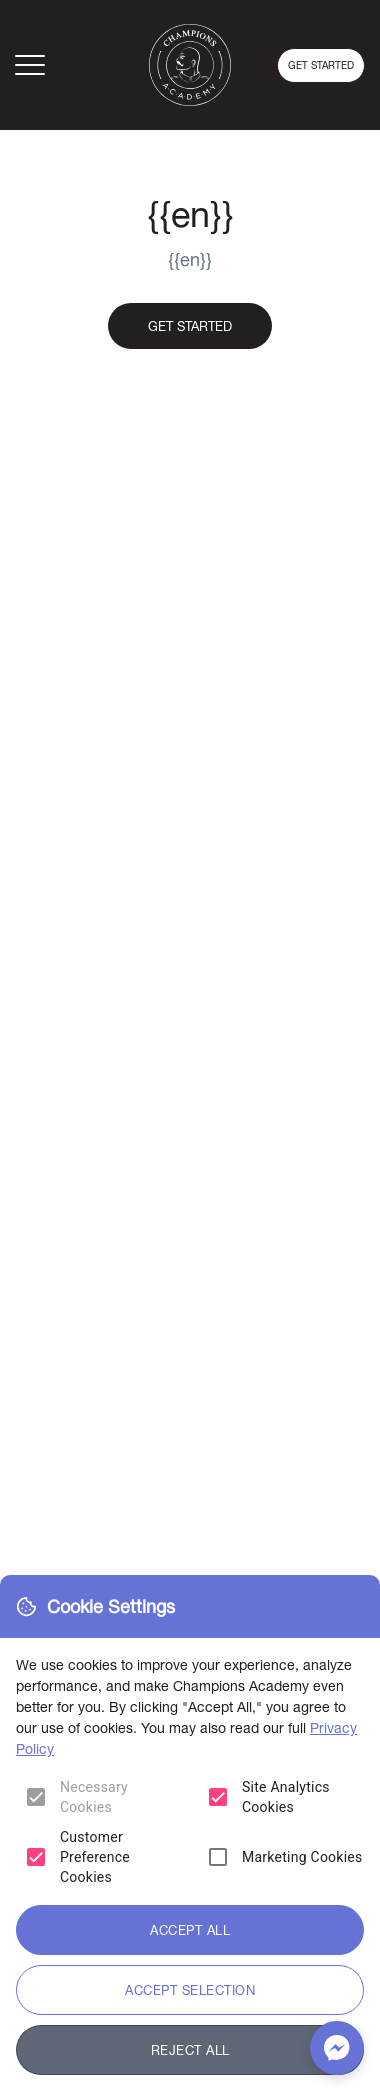 The height and width of the screenshot is (2091, 380). What do you see at coordinates (190, 1930) in the screenshot?
I see `Accept All` at bounding box center [190, 1930].